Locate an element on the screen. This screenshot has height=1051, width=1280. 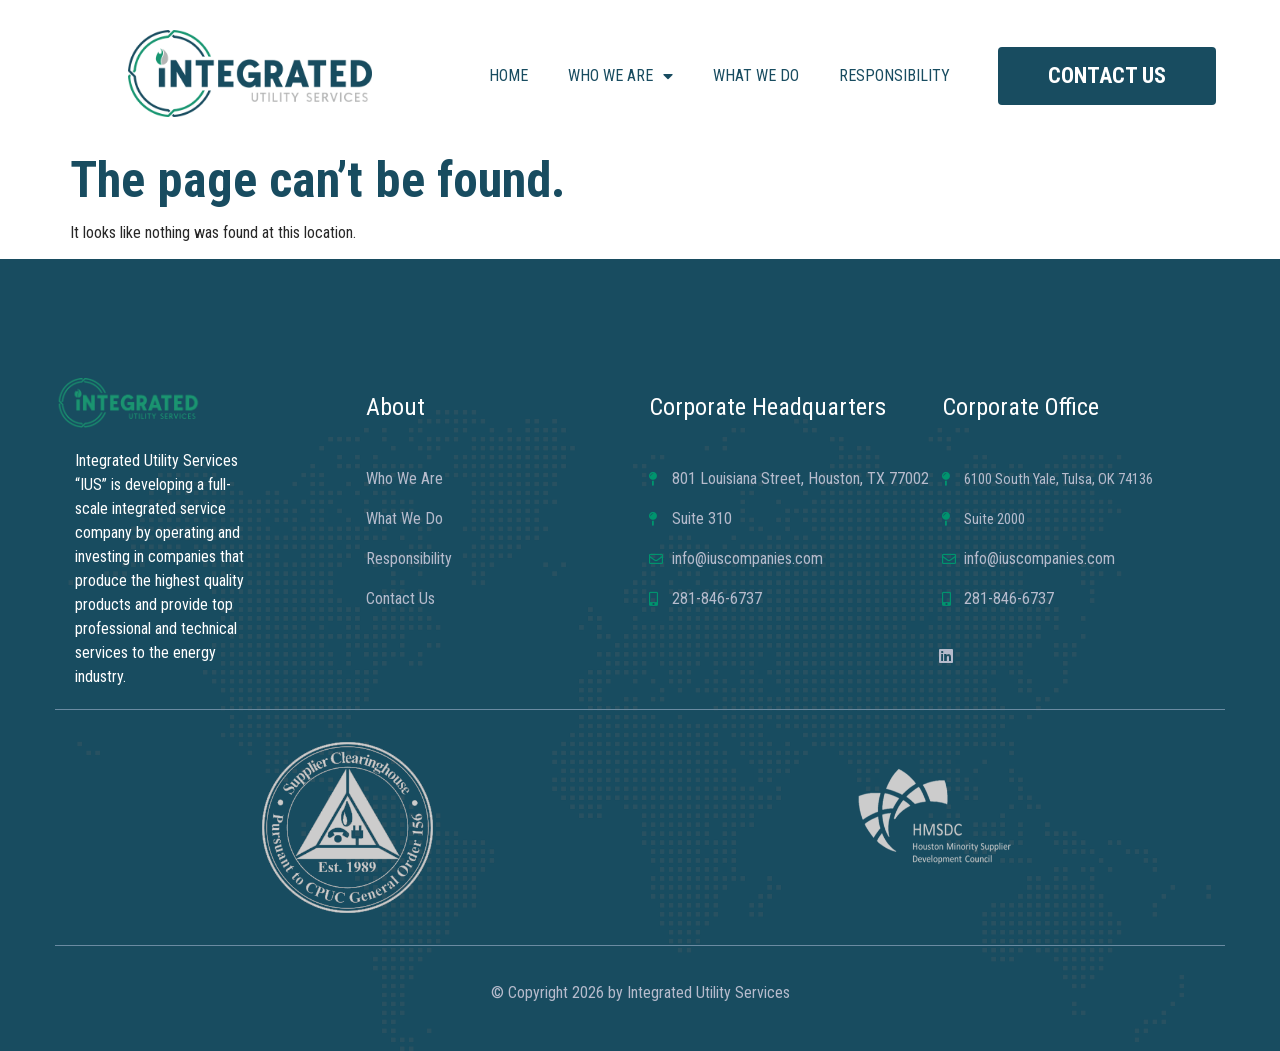
Responsibility is located at coordinates (894, 75).